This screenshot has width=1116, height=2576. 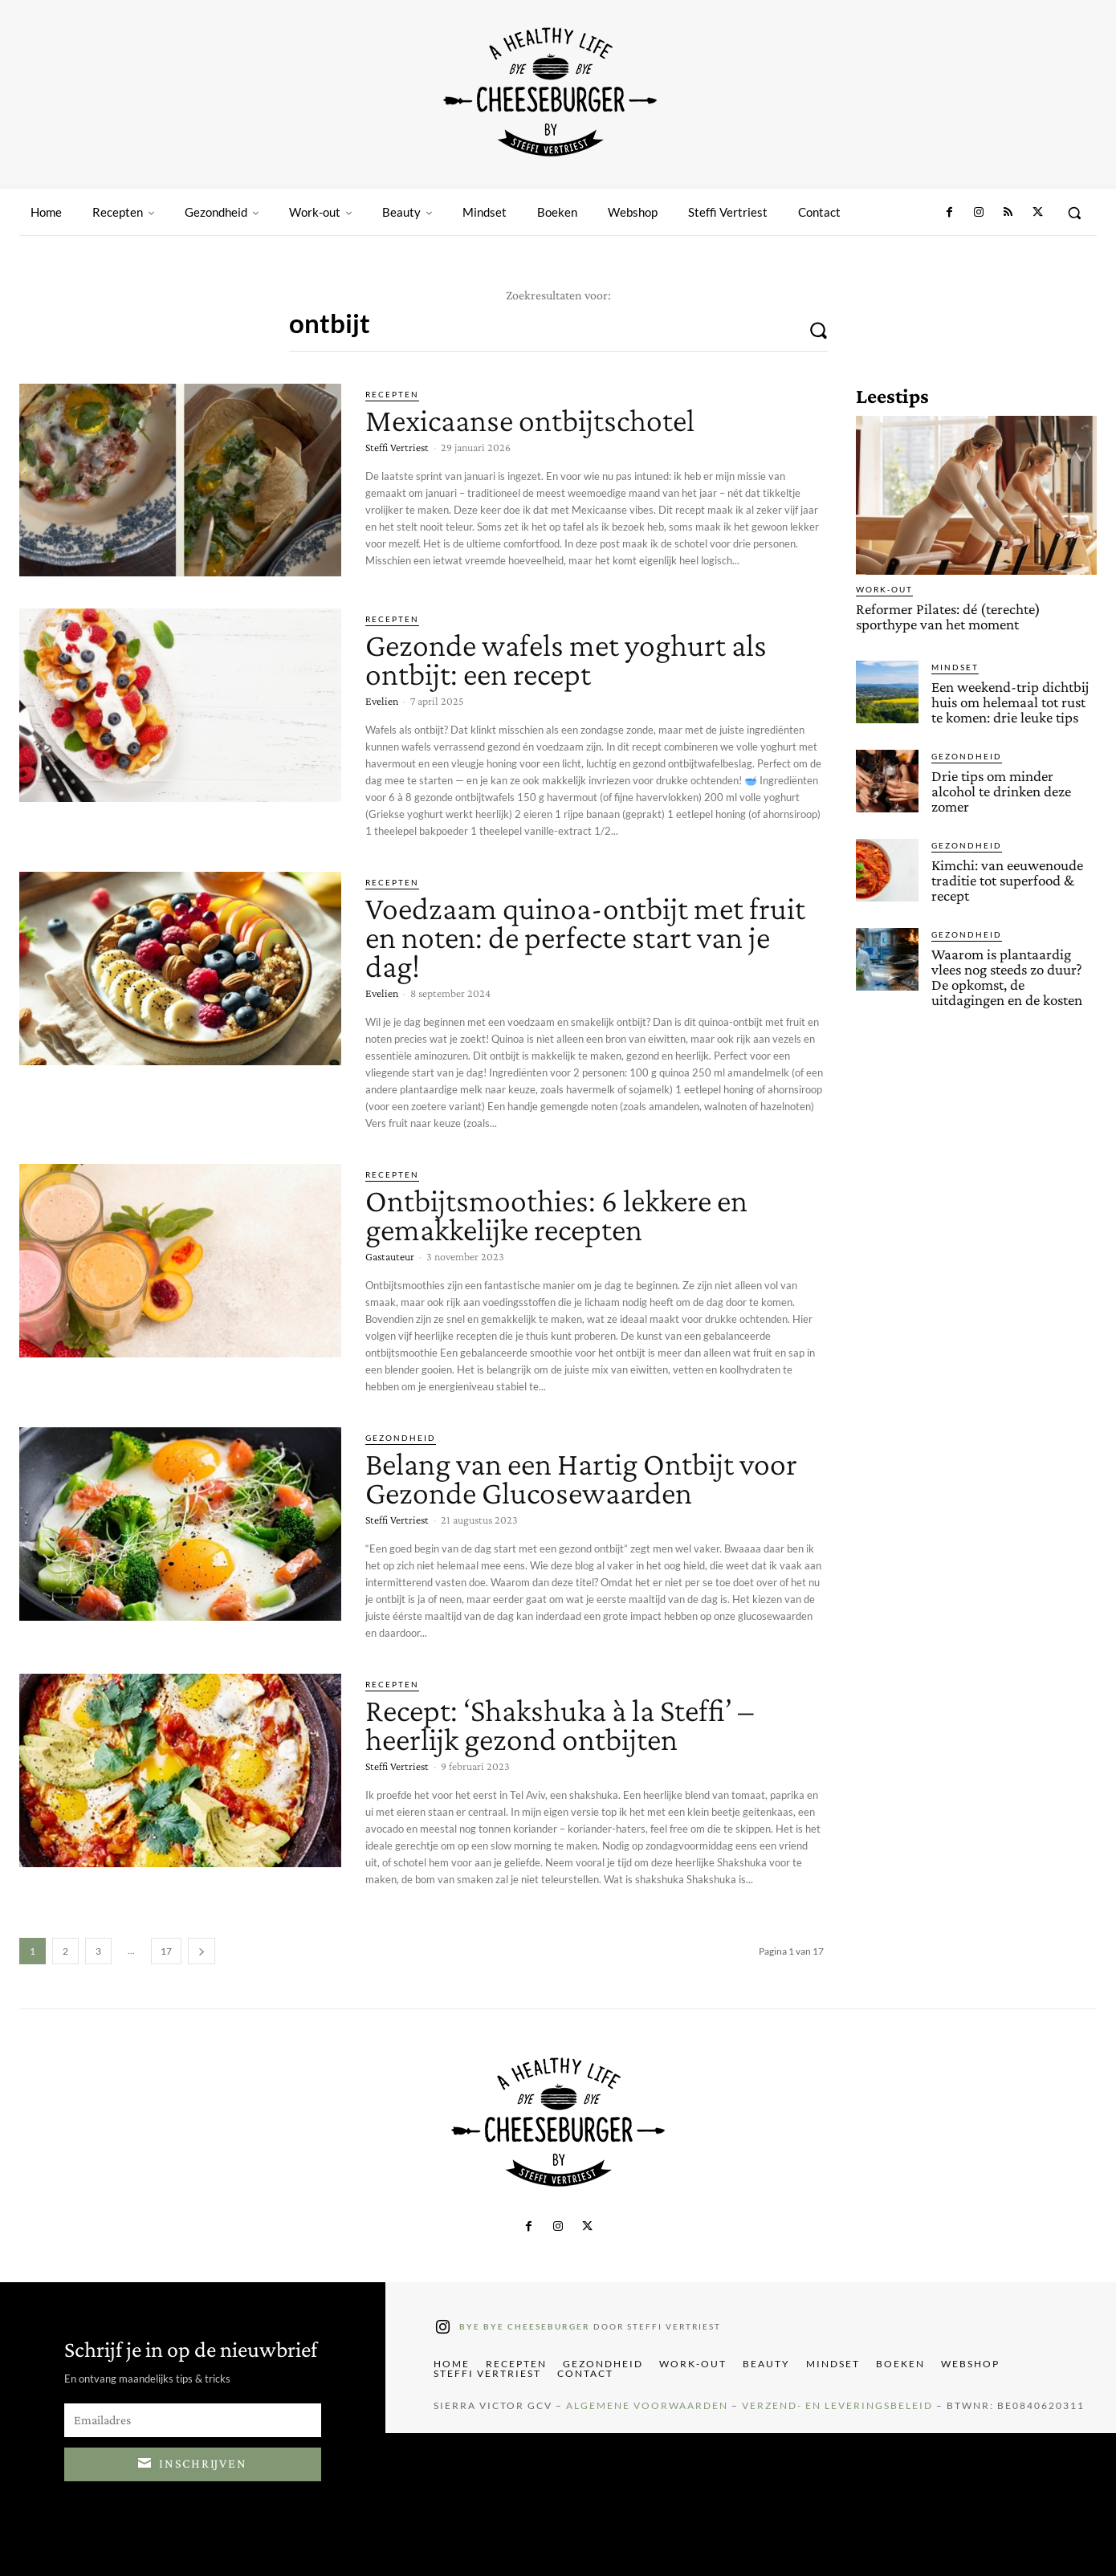 What do you see at coordinates (201, 1951) in the screenshot?
I see `[next-page]` at bounding box center [201, 1951].